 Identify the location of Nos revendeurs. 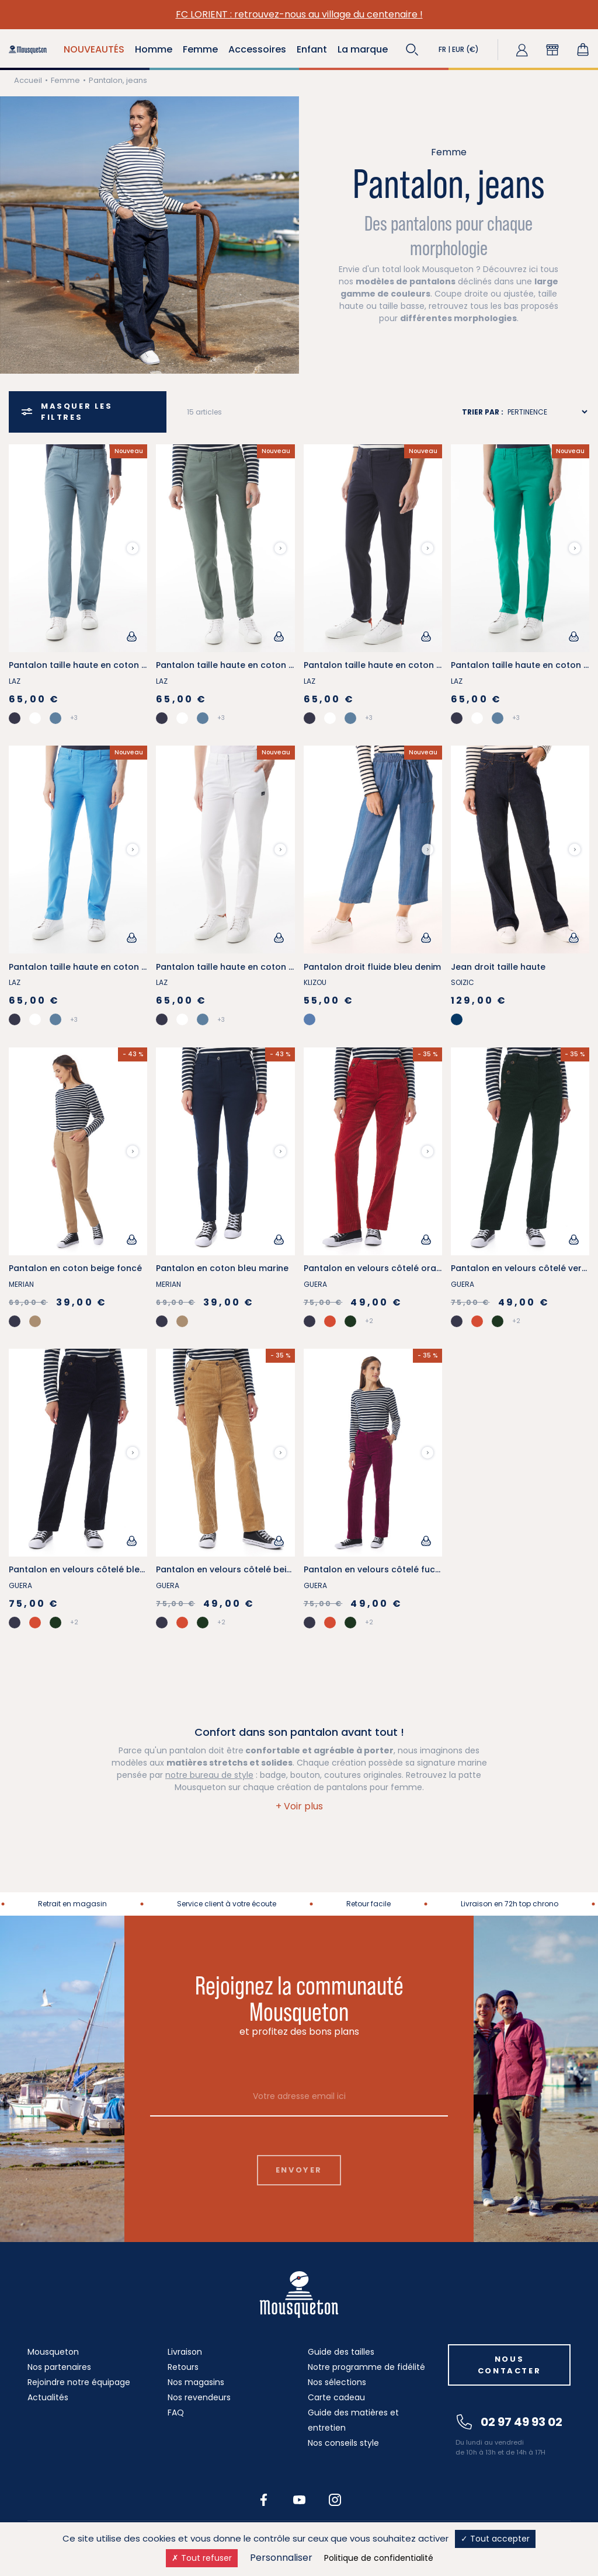
(199, 2397).